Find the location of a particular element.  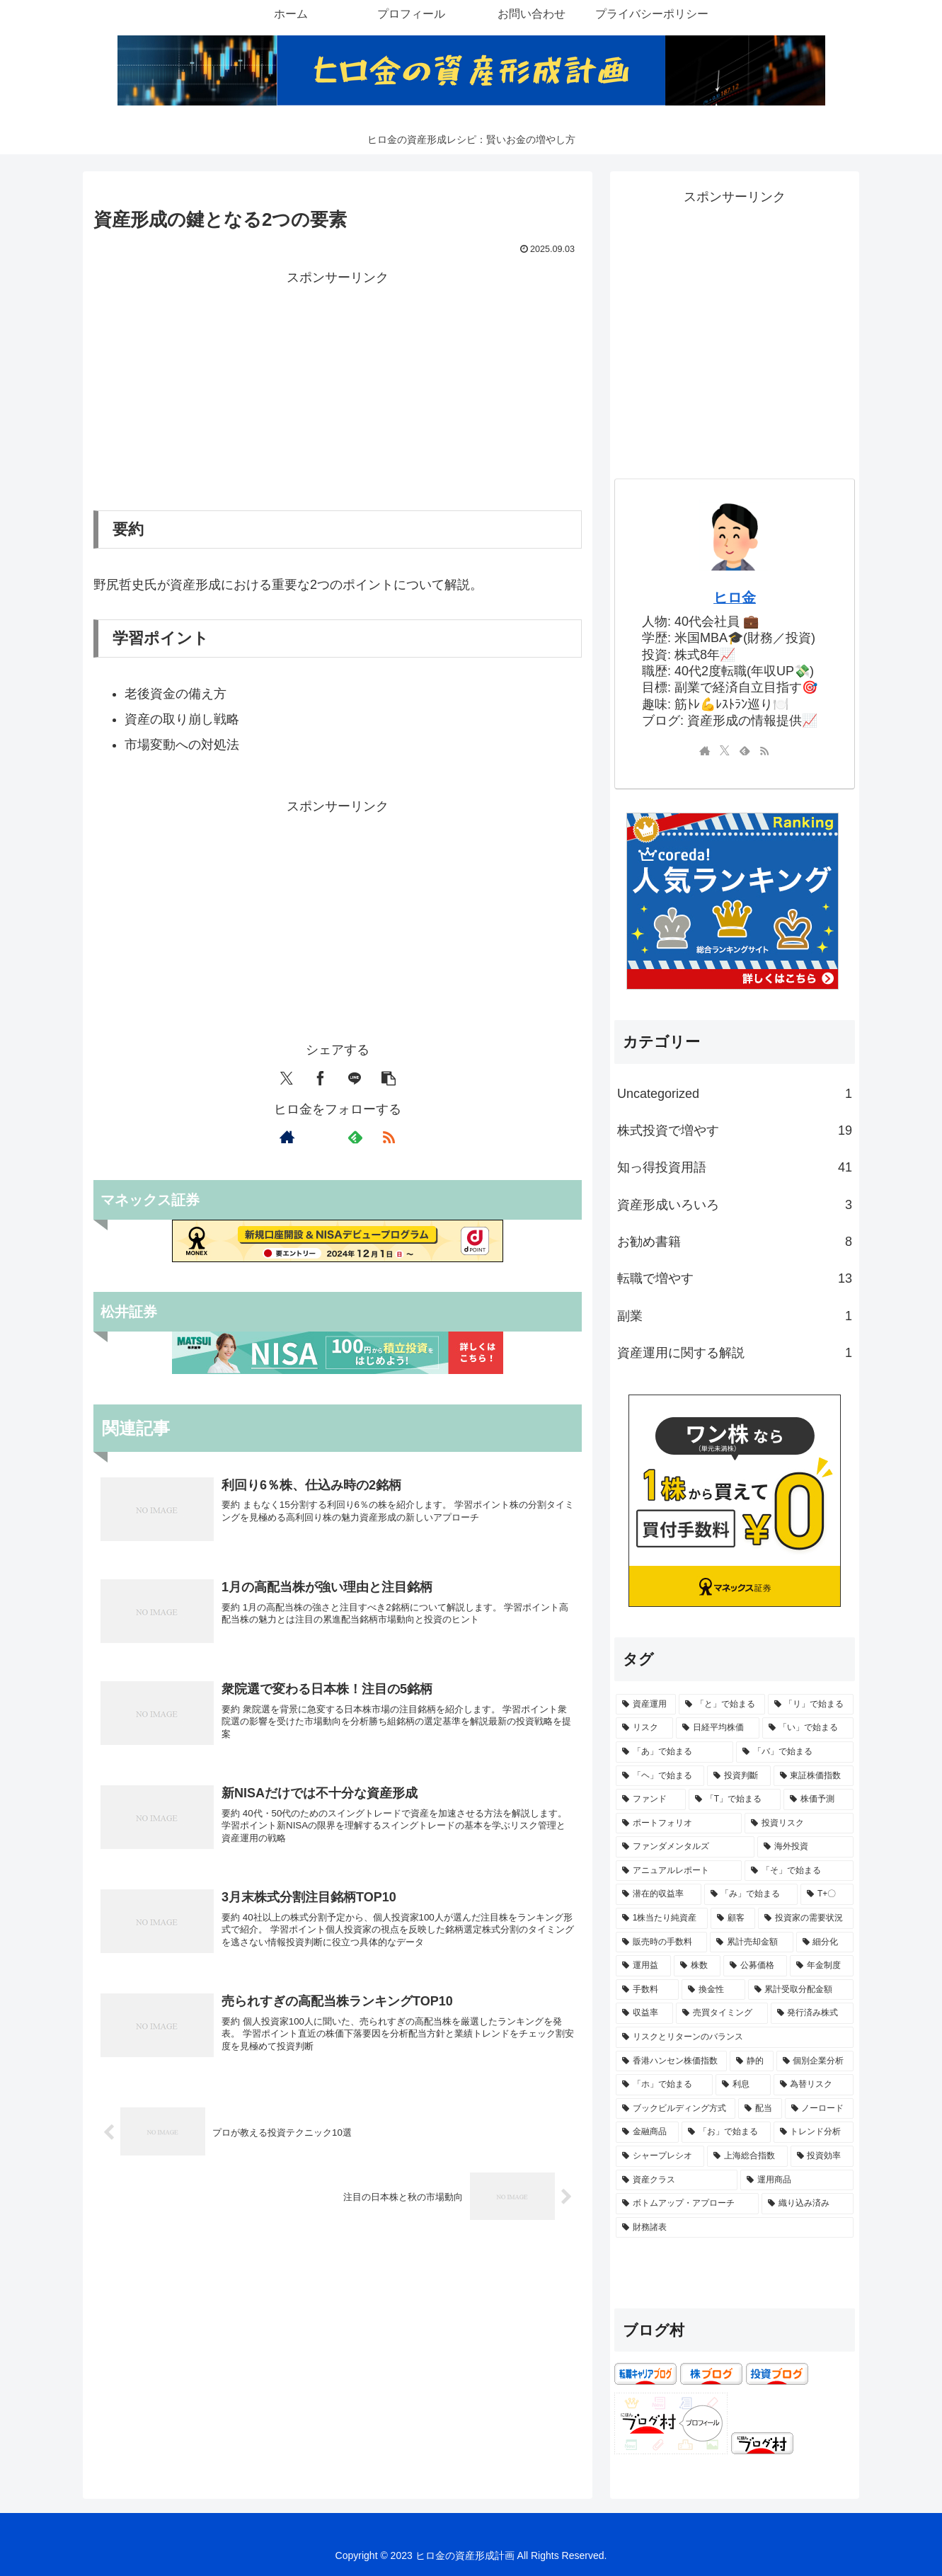

[ファンド (2個の項目)] is located at coordinates (651, 1799).